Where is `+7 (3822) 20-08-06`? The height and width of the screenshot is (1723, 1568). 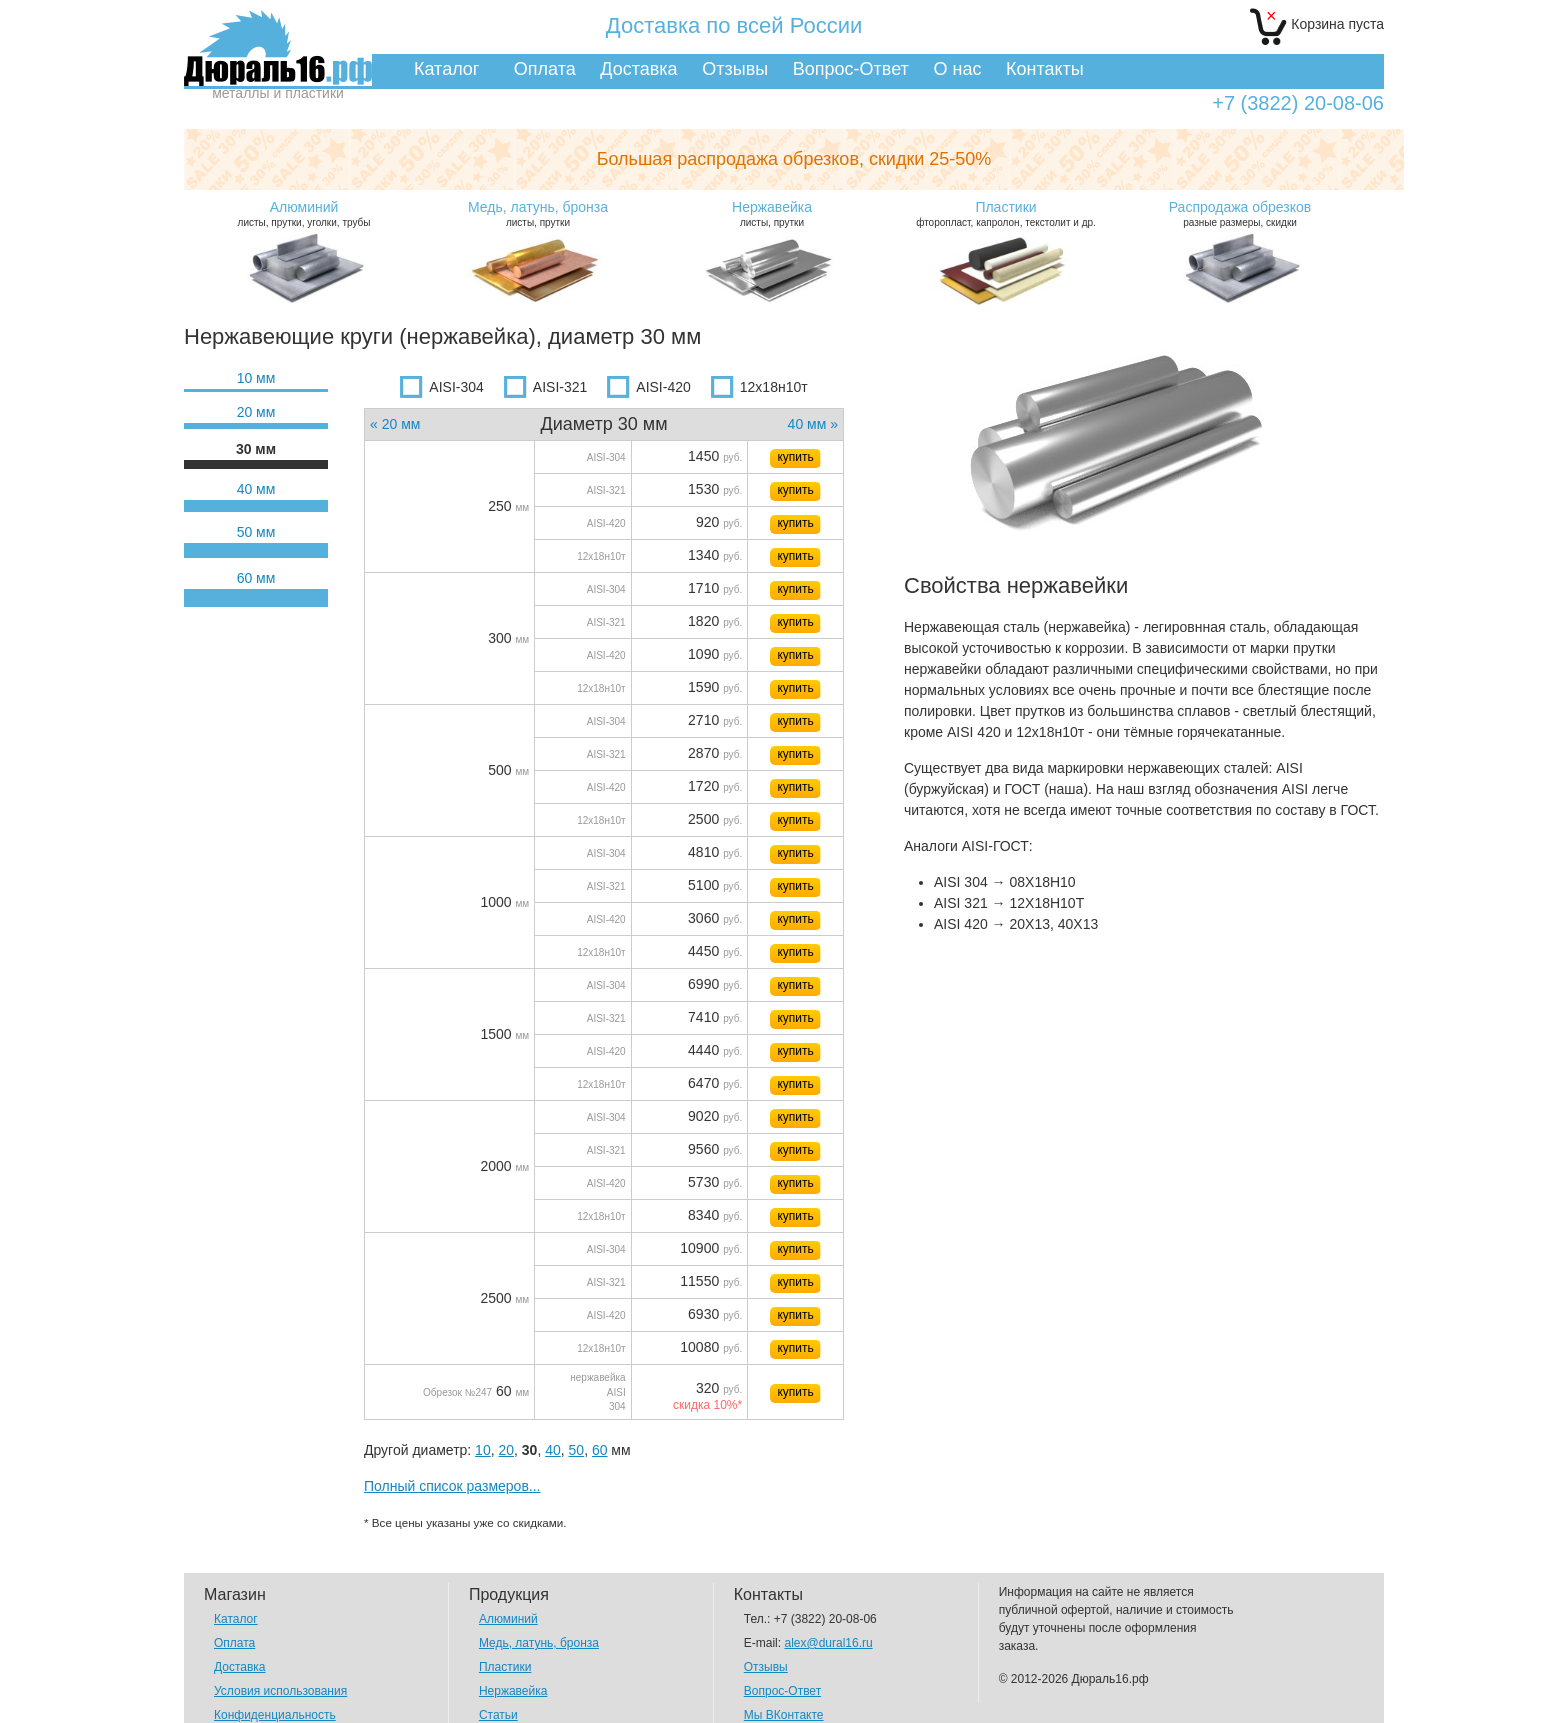 +7 (3822) 20-08-06 is located at coordinates (1298, 103).